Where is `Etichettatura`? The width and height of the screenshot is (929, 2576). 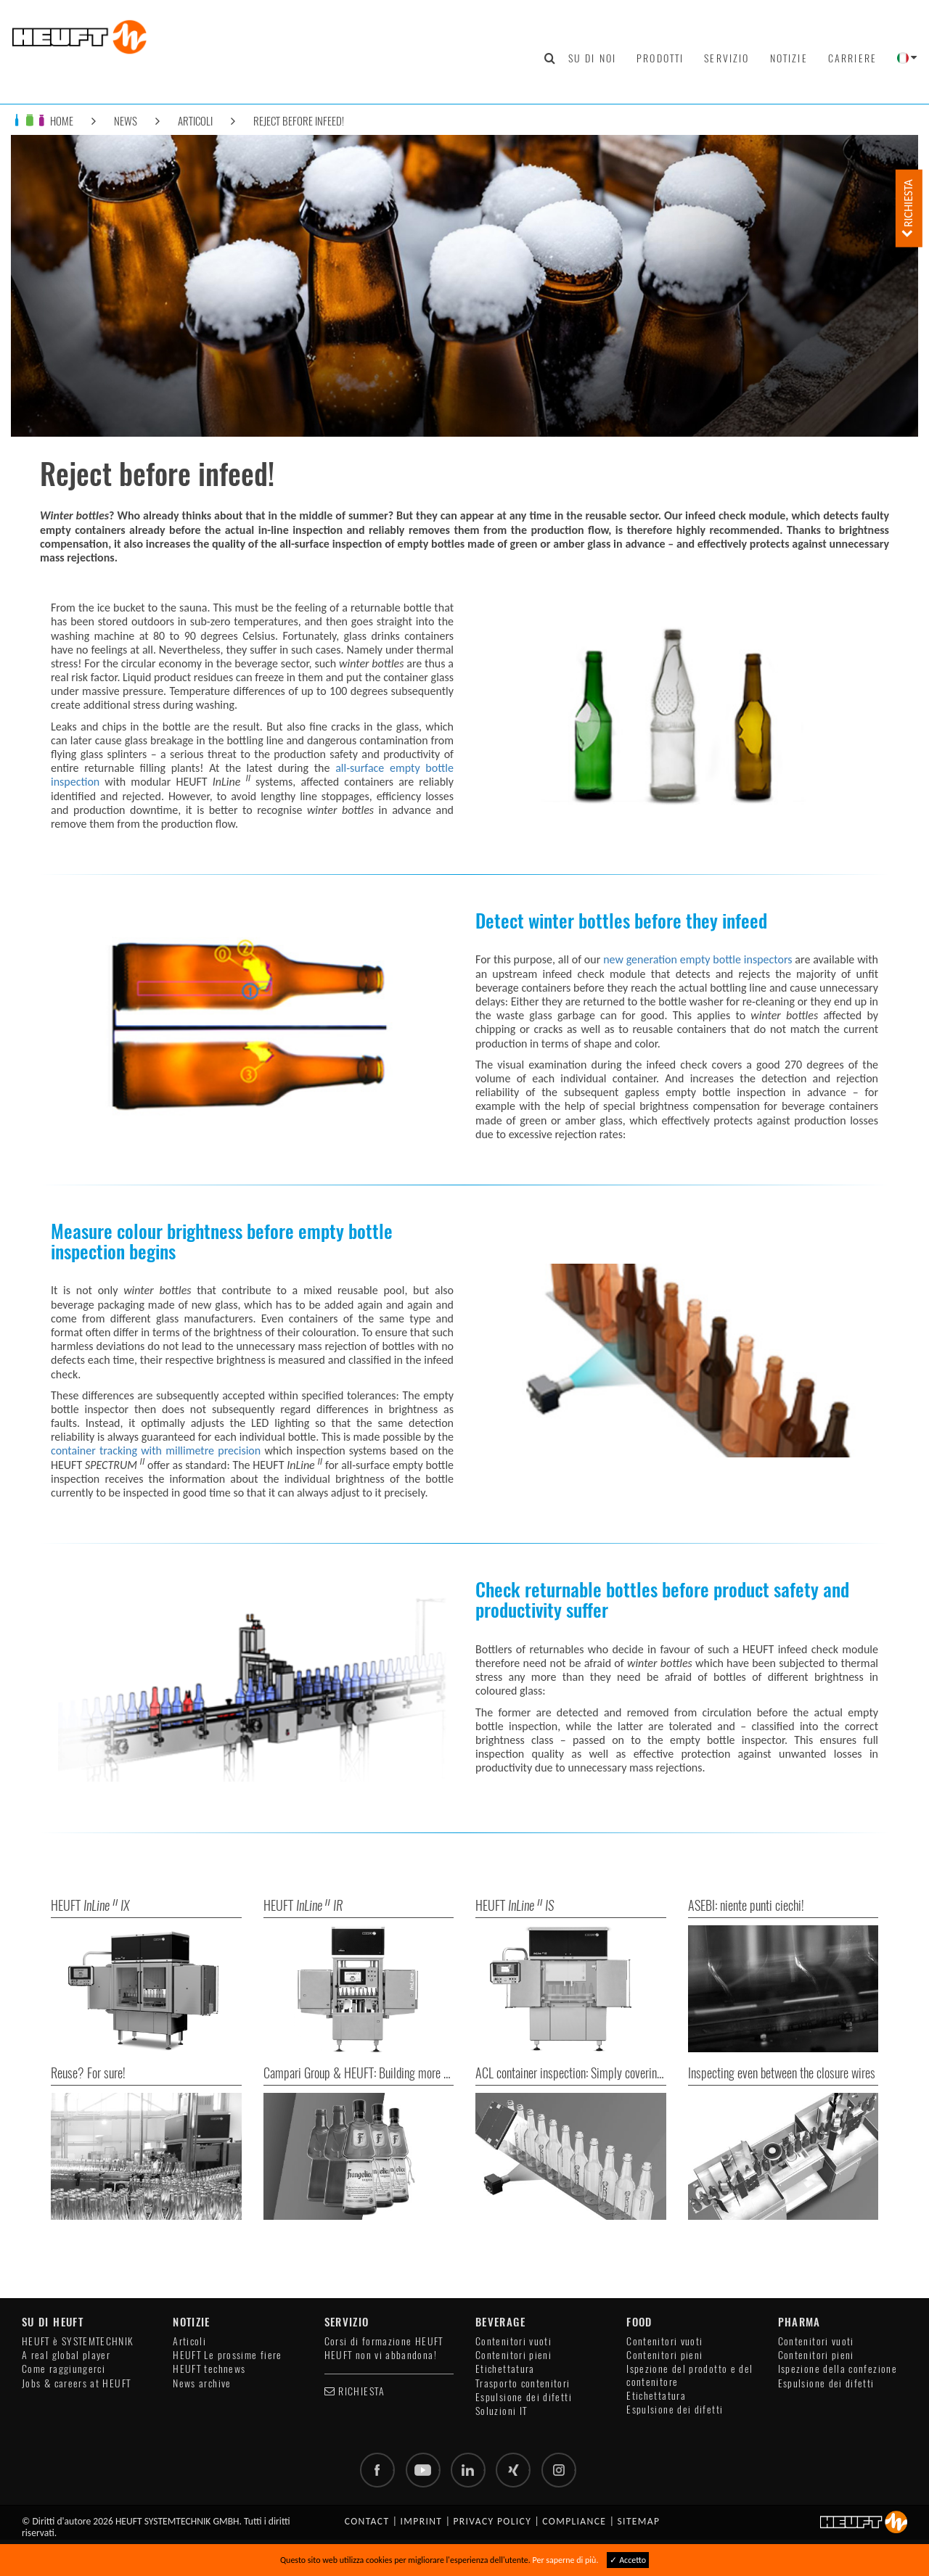 Etichettatura is located at coordinates (505, 2369).